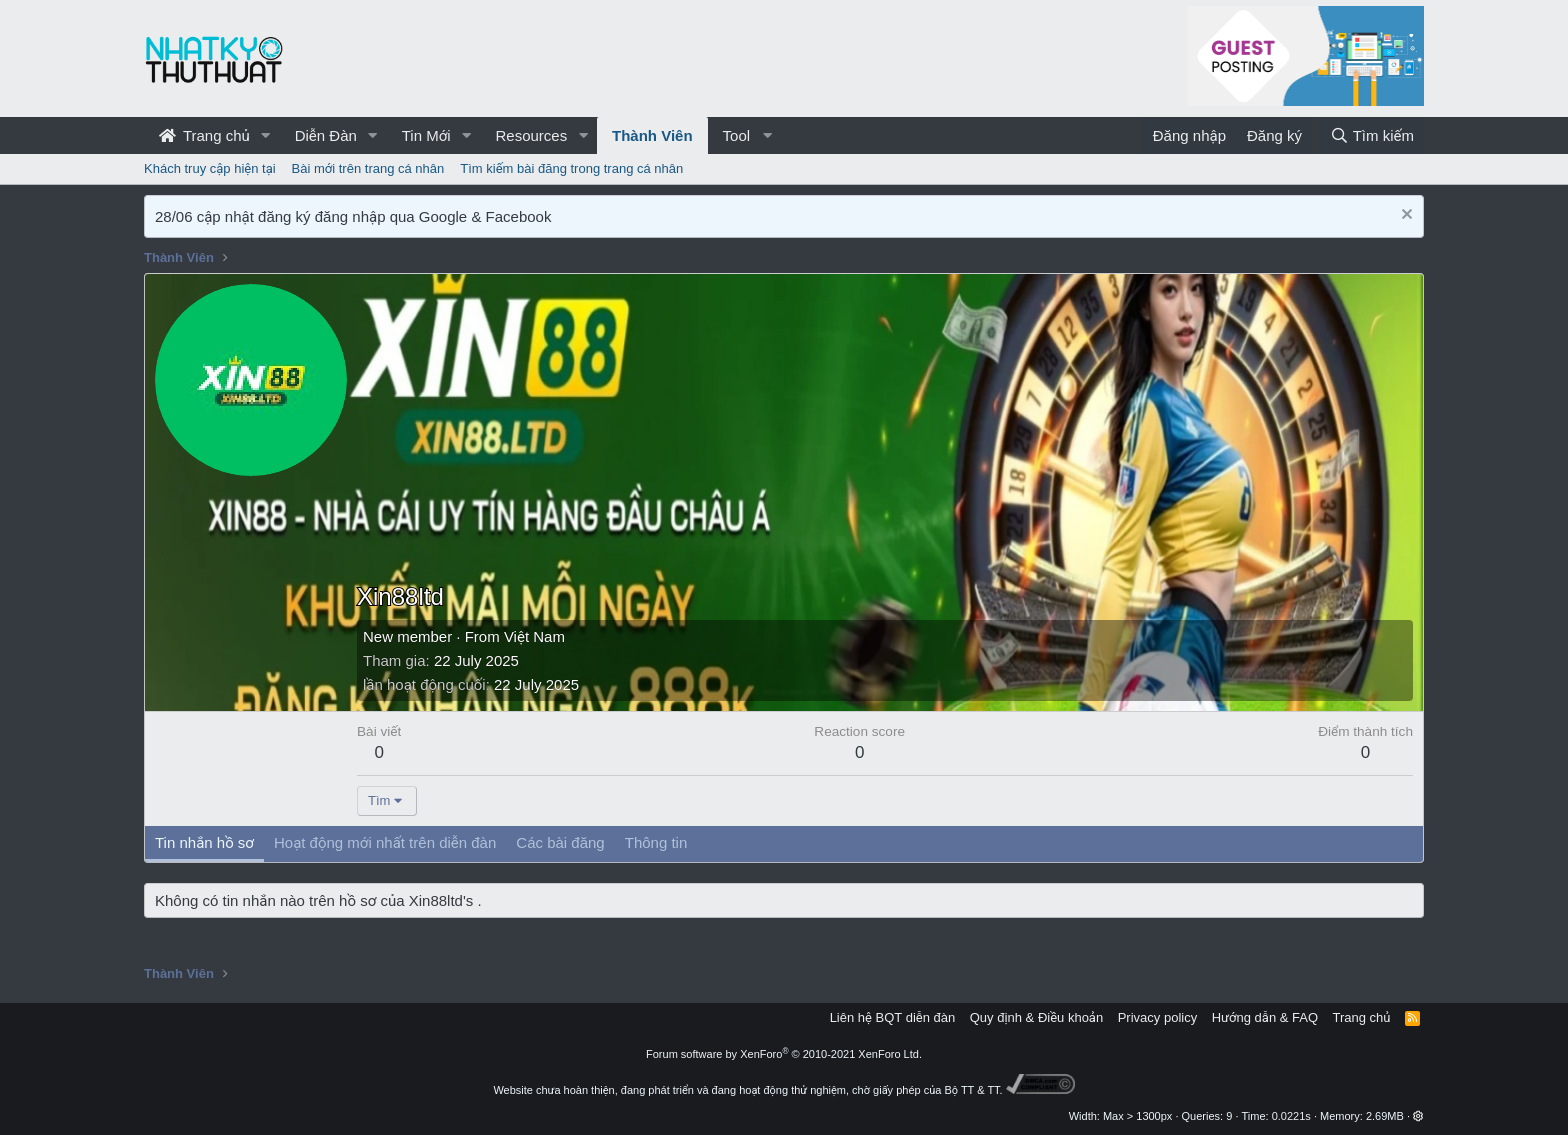  Describe the element at coordinates (534, 636) in the screenshot. I see `Việt Nam` at that location.